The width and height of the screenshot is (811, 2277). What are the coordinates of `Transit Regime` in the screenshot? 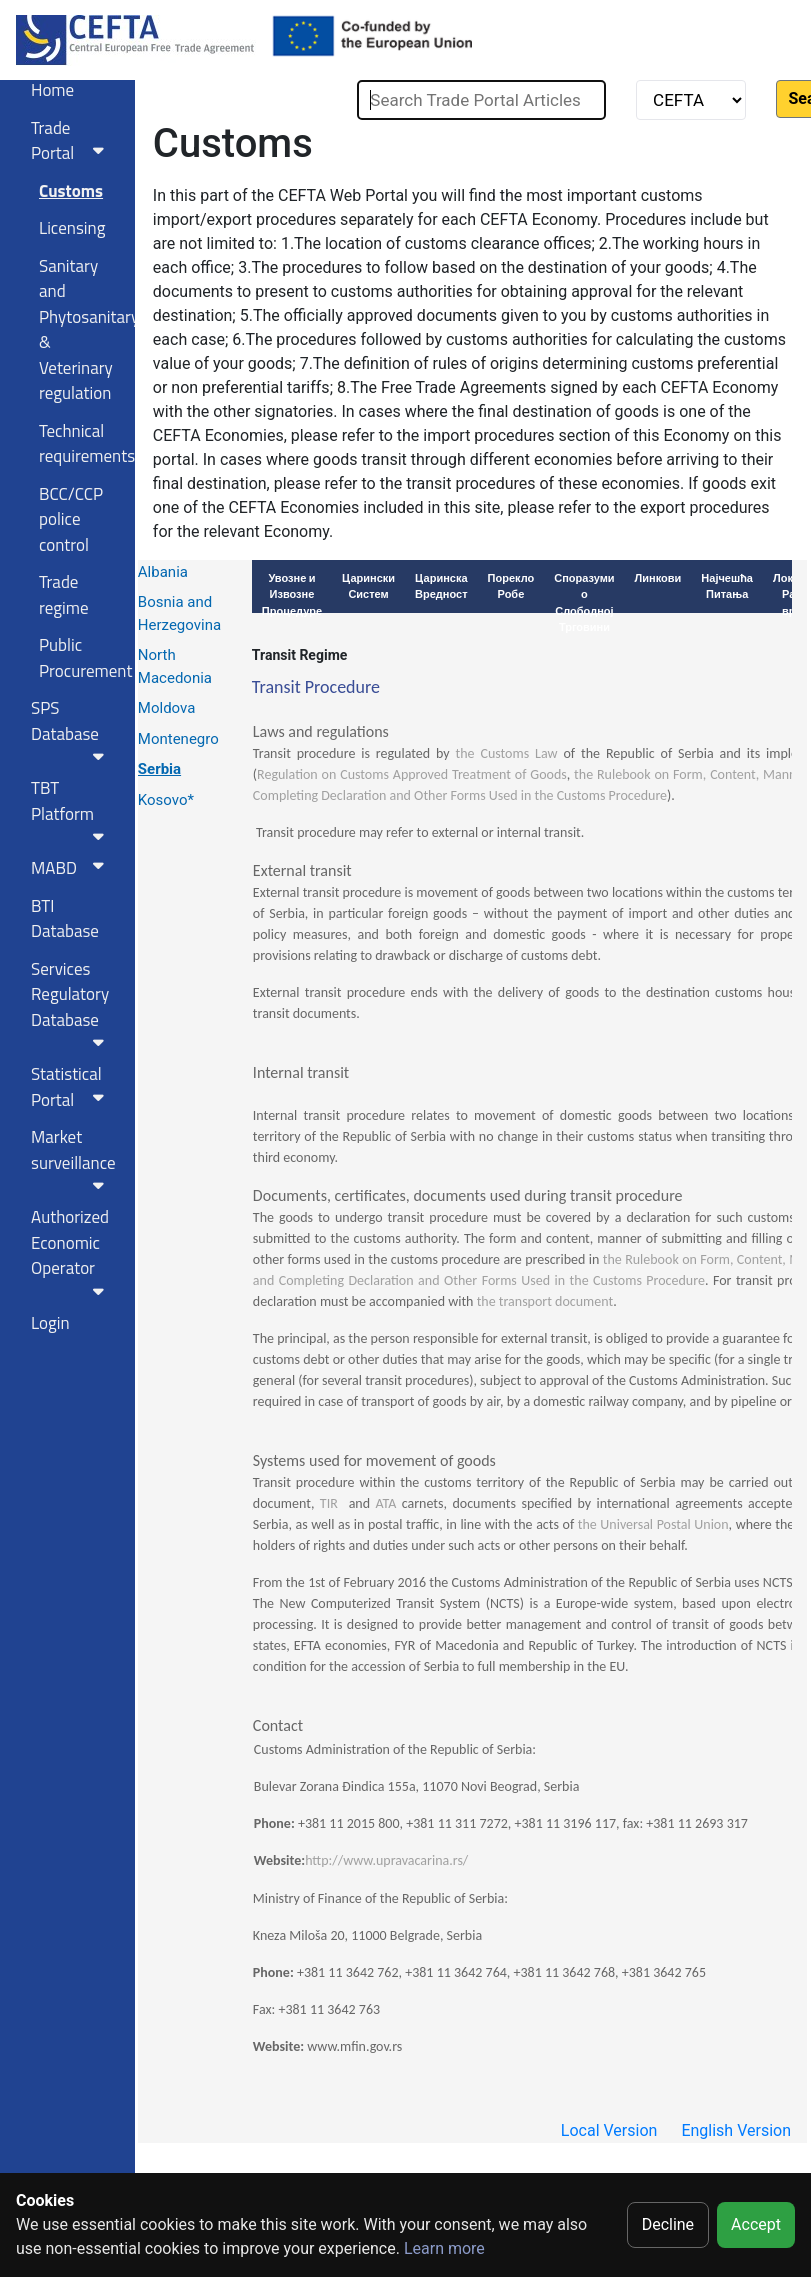 It's located at (299, 655).